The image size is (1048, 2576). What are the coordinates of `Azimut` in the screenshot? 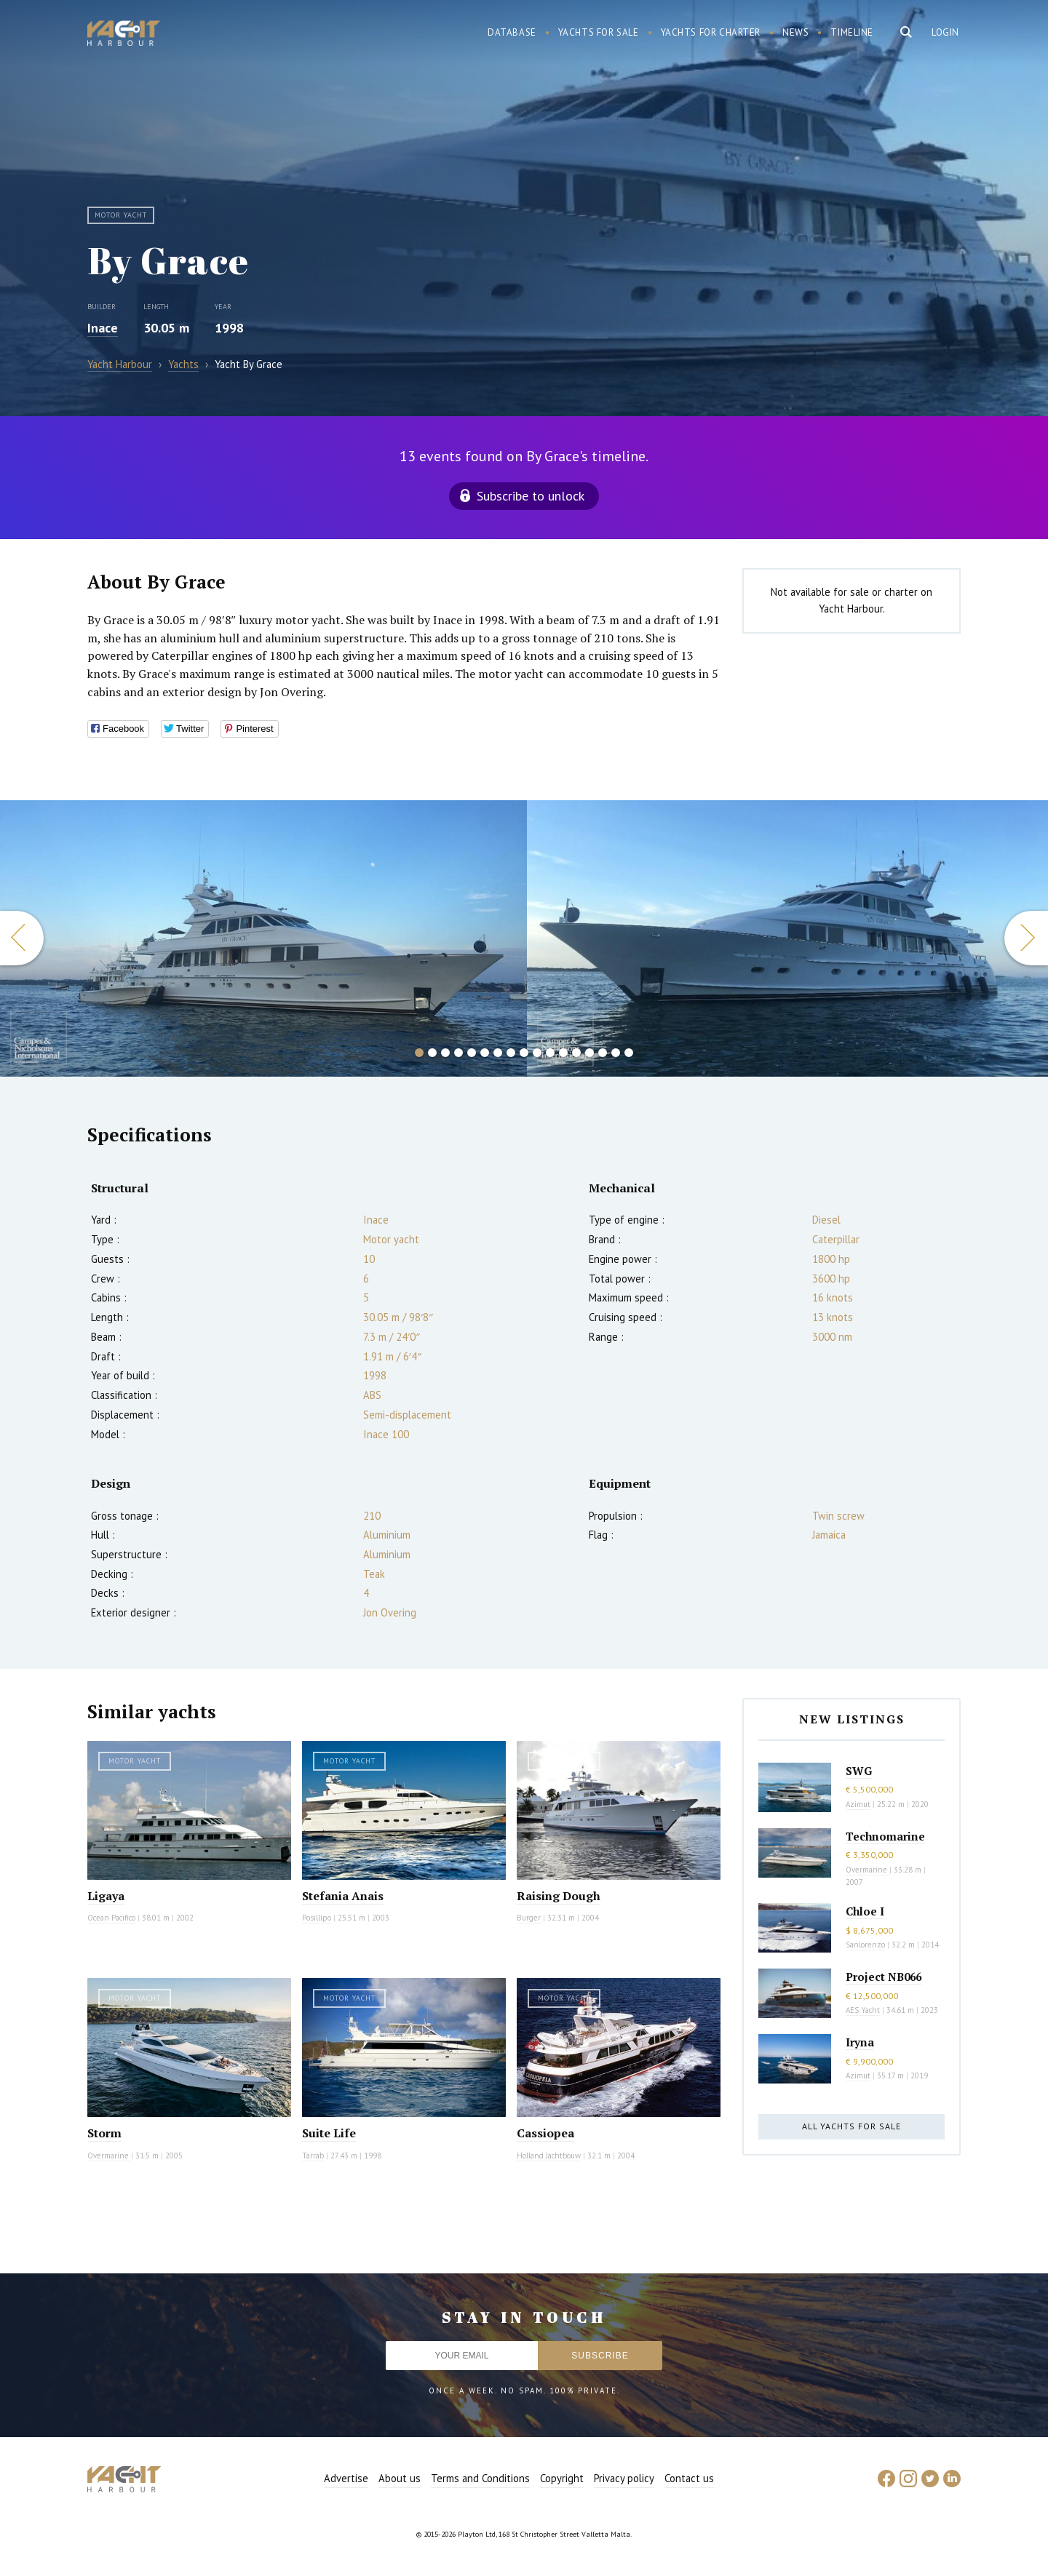 It's located at (858, 1804).